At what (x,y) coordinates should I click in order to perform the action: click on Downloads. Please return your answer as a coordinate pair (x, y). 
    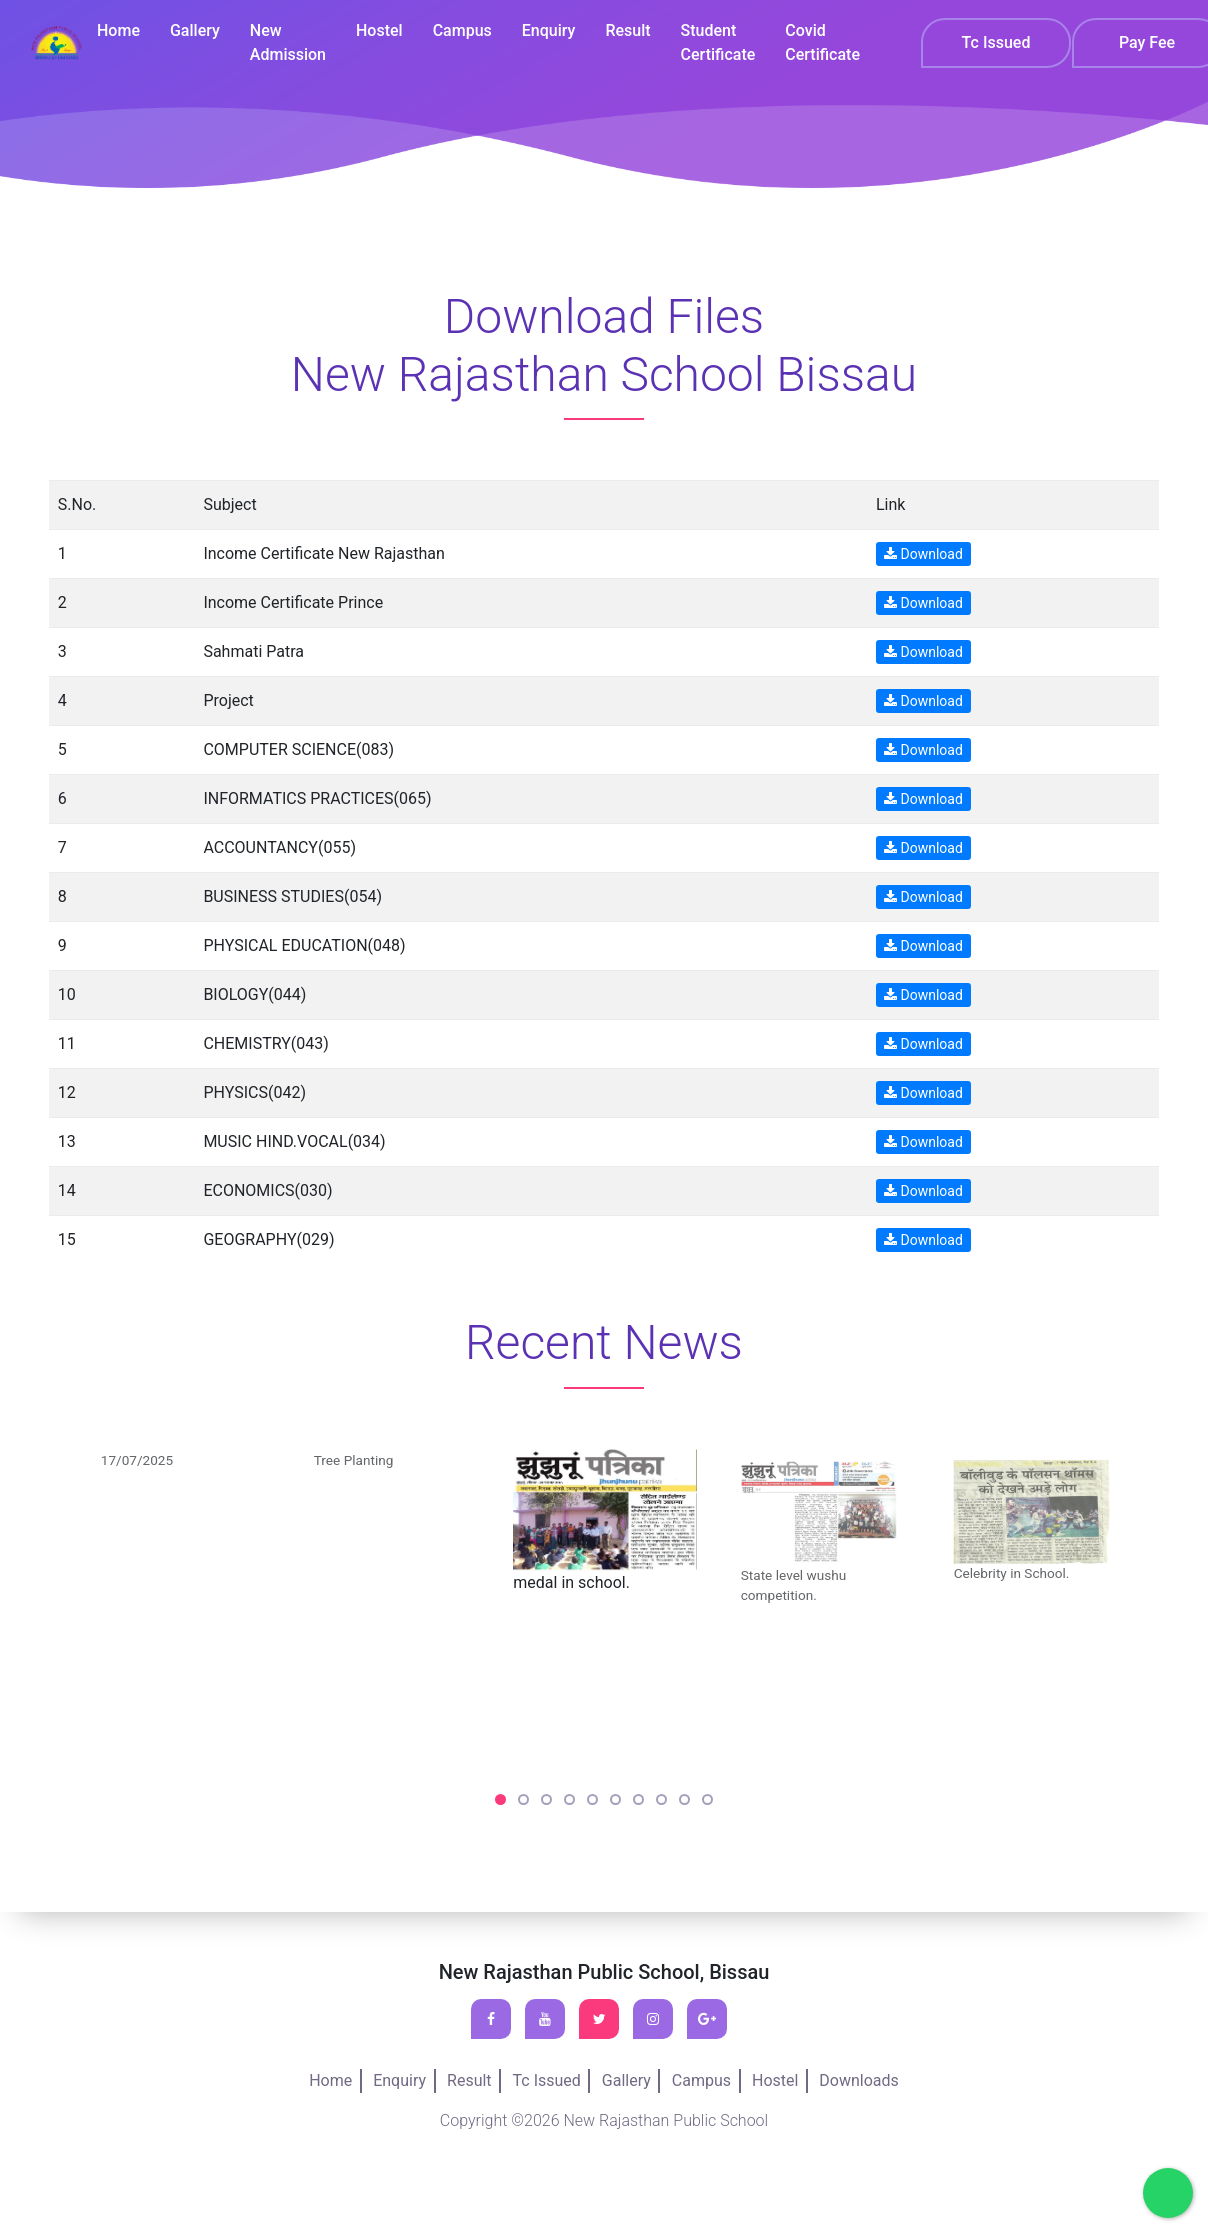
    Looking at the image, I should click on (858, 2080).